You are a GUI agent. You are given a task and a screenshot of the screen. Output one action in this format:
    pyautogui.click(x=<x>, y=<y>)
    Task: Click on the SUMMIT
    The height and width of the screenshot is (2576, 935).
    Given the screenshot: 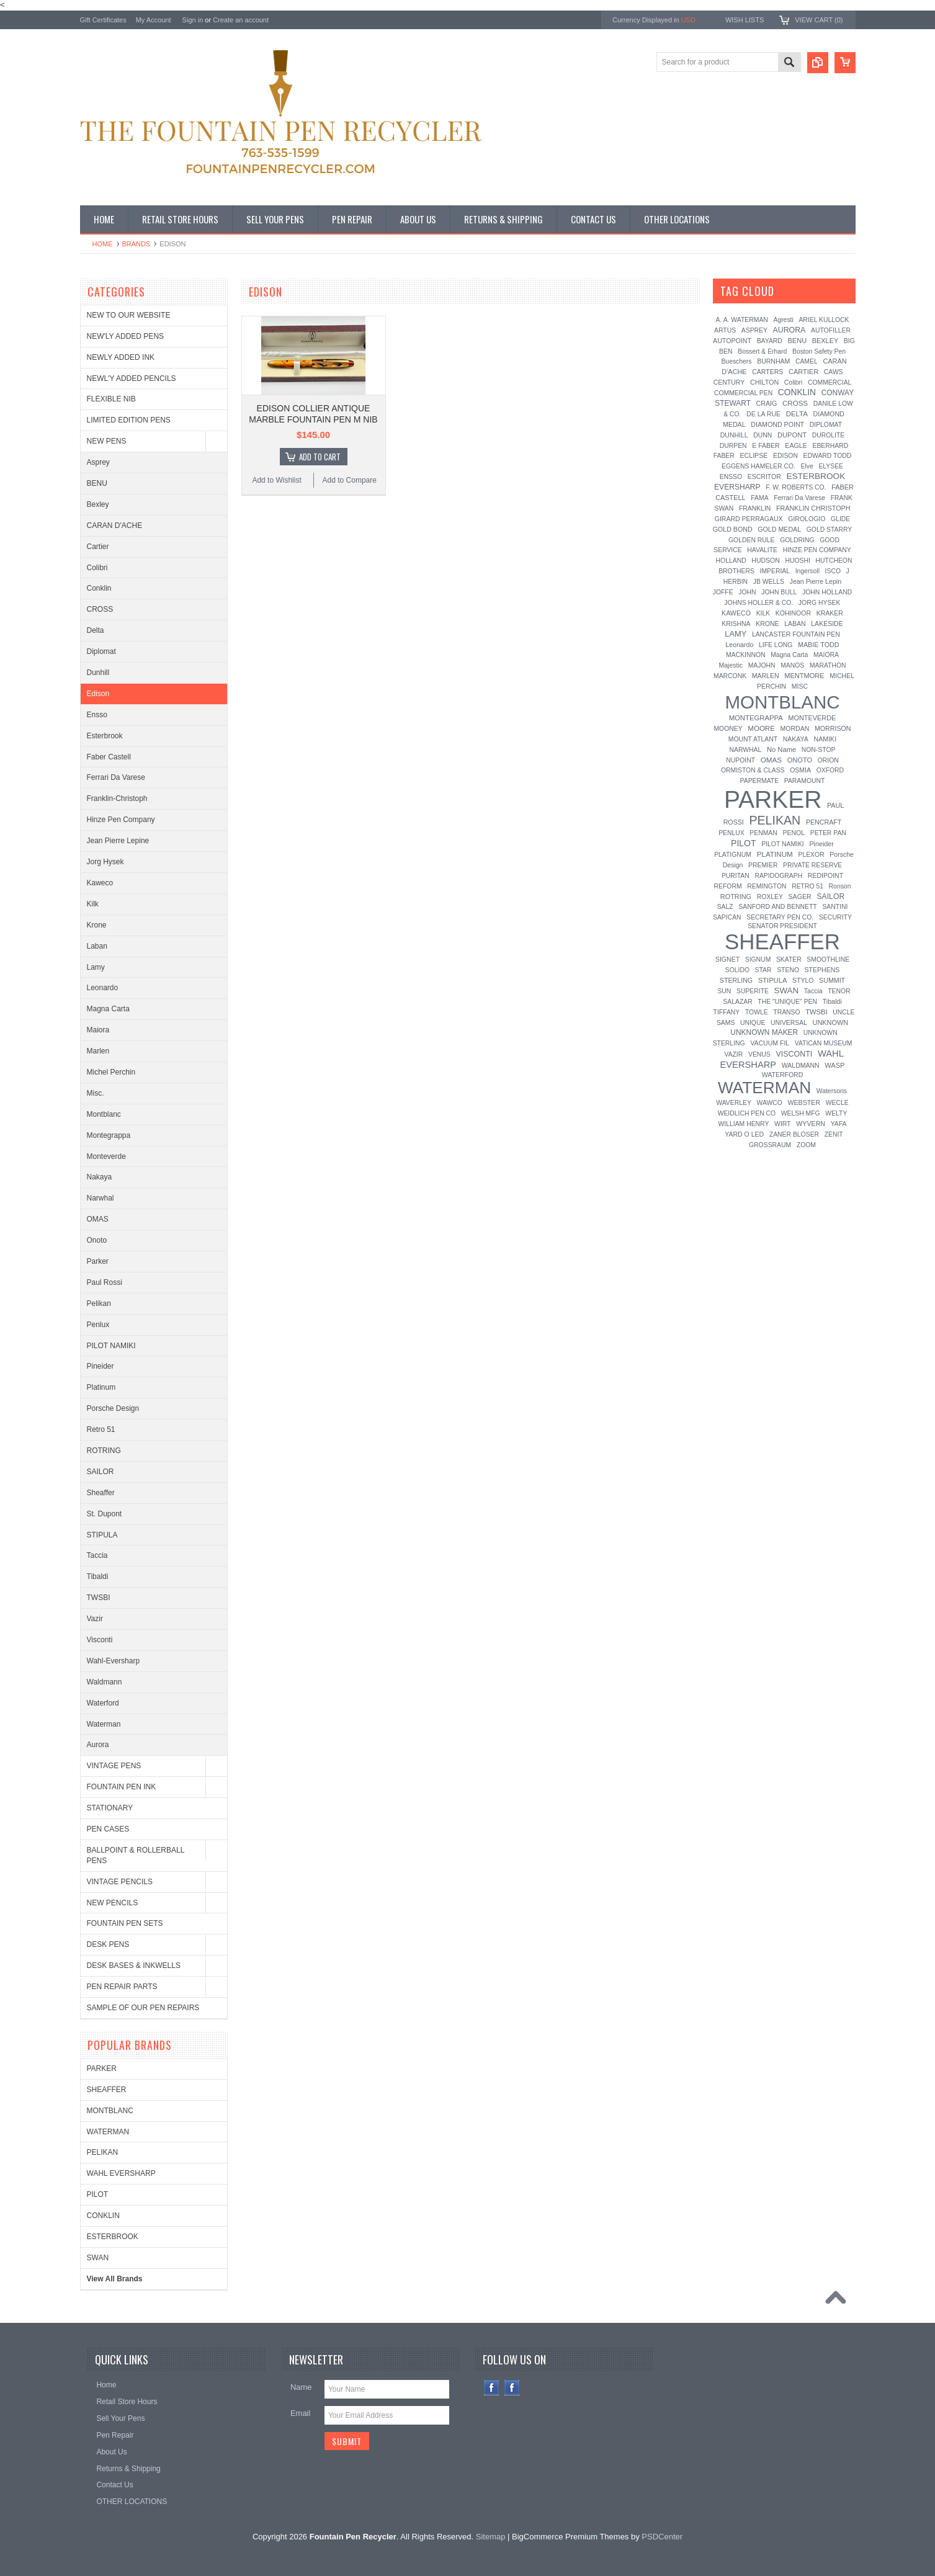 What is the action you would take?
    pyautogui.click(x=832, y=980)
    